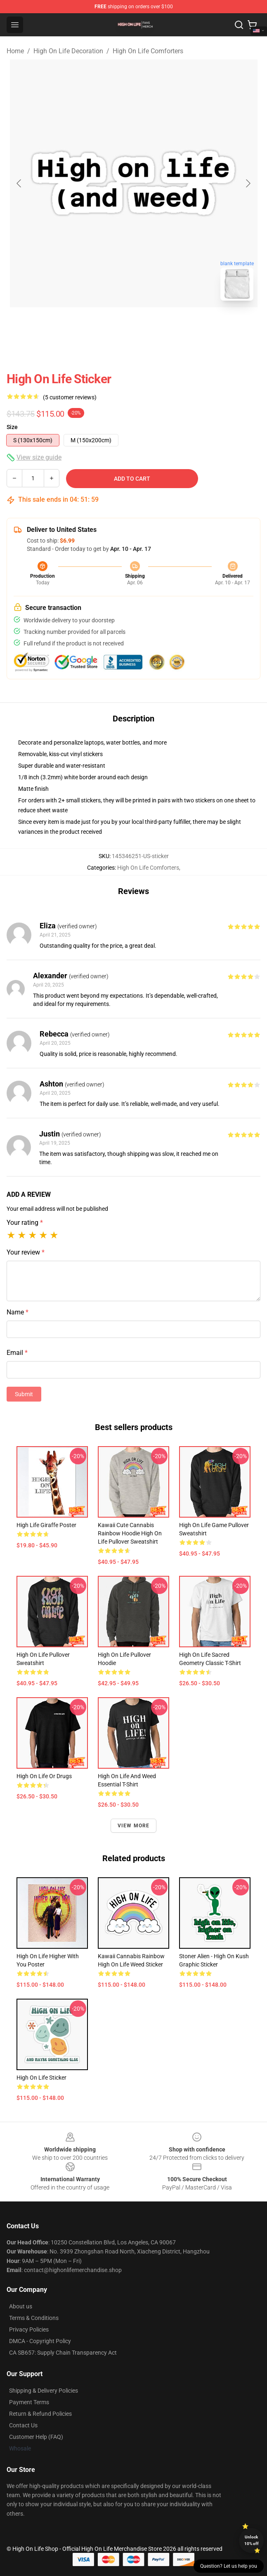 Image resolution: width=267 pixels, height=2576 pixels. I want to click on Customer Help (FAQ), so click(36, 2437).